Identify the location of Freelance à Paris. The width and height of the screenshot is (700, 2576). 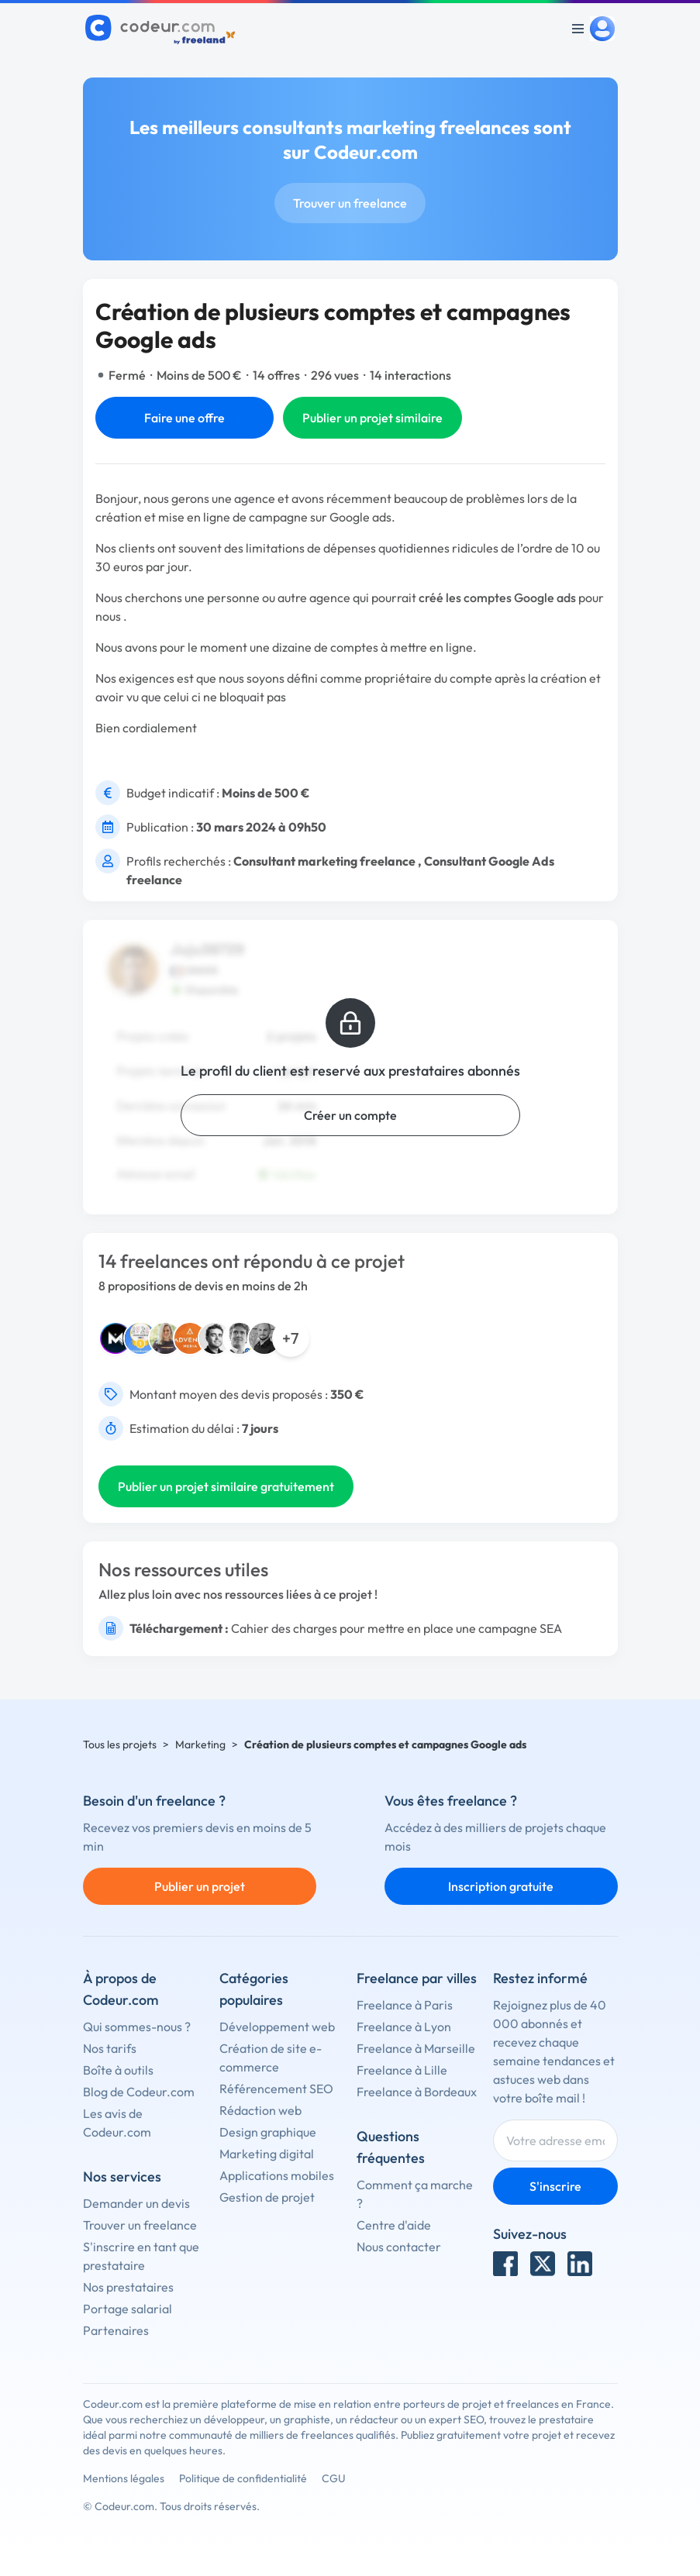
(405, 2005).